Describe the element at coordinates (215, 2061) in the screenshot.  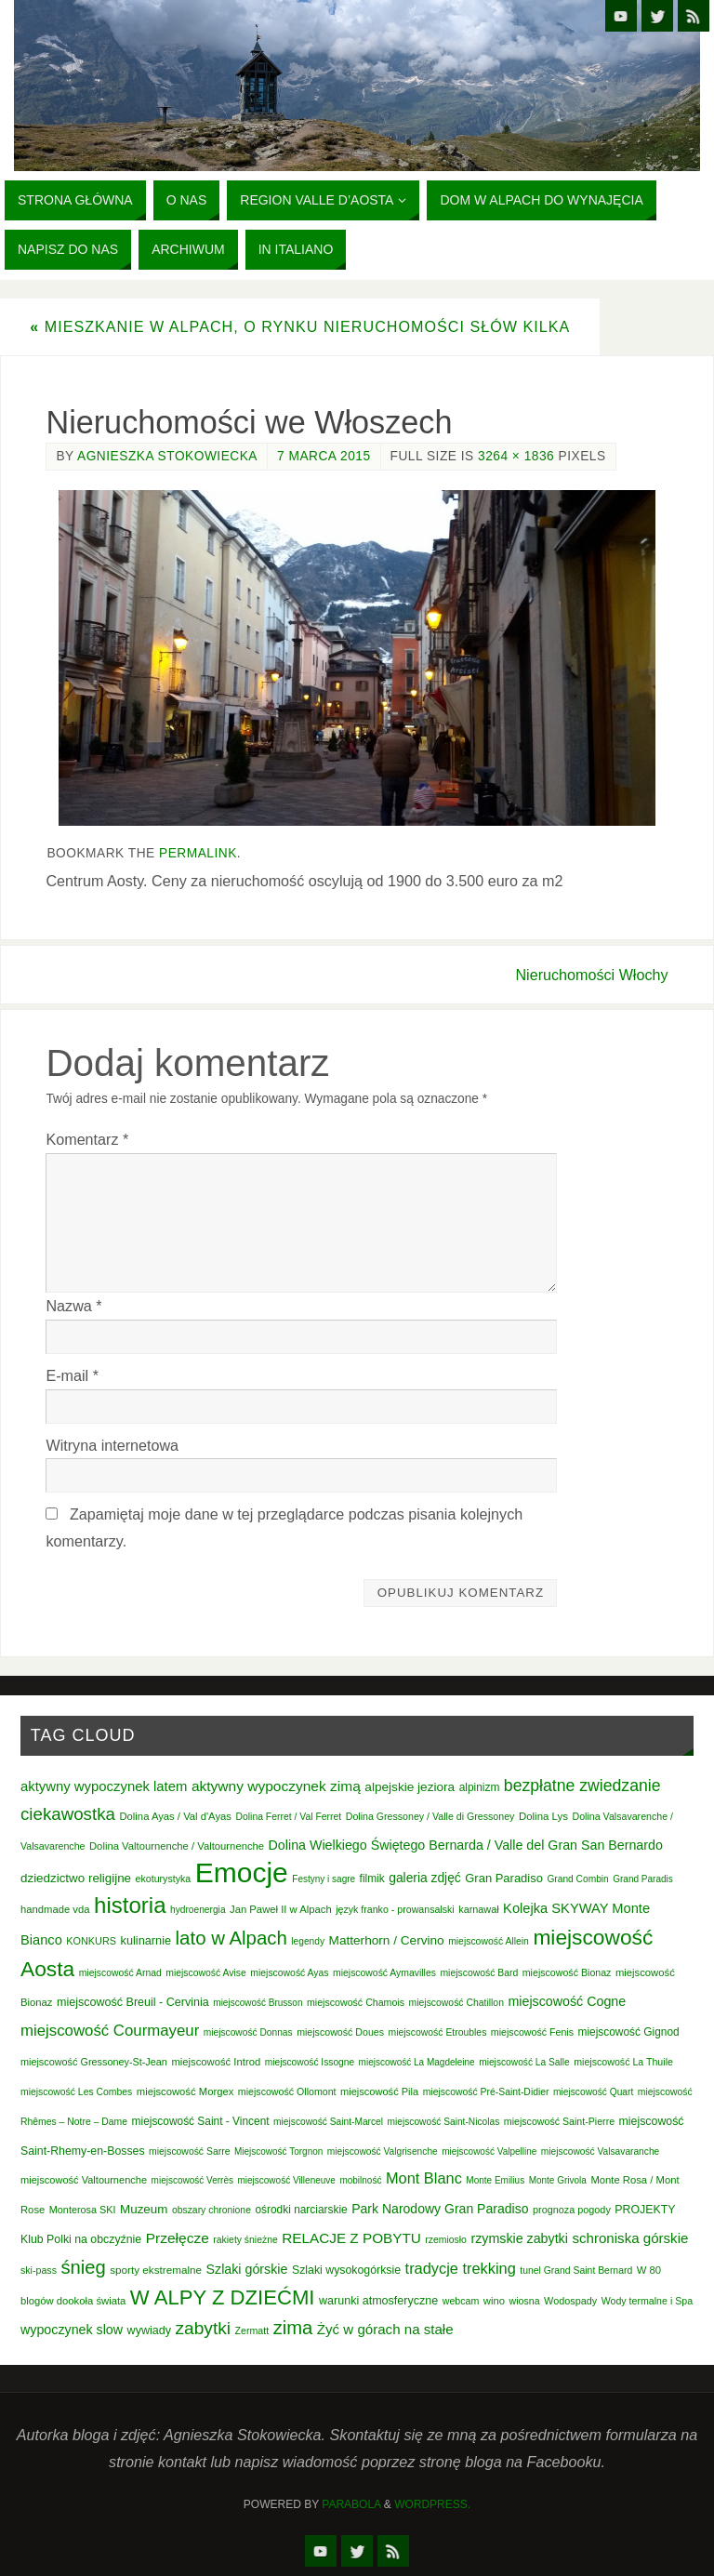
I see `miejscowość Introd` at that location.